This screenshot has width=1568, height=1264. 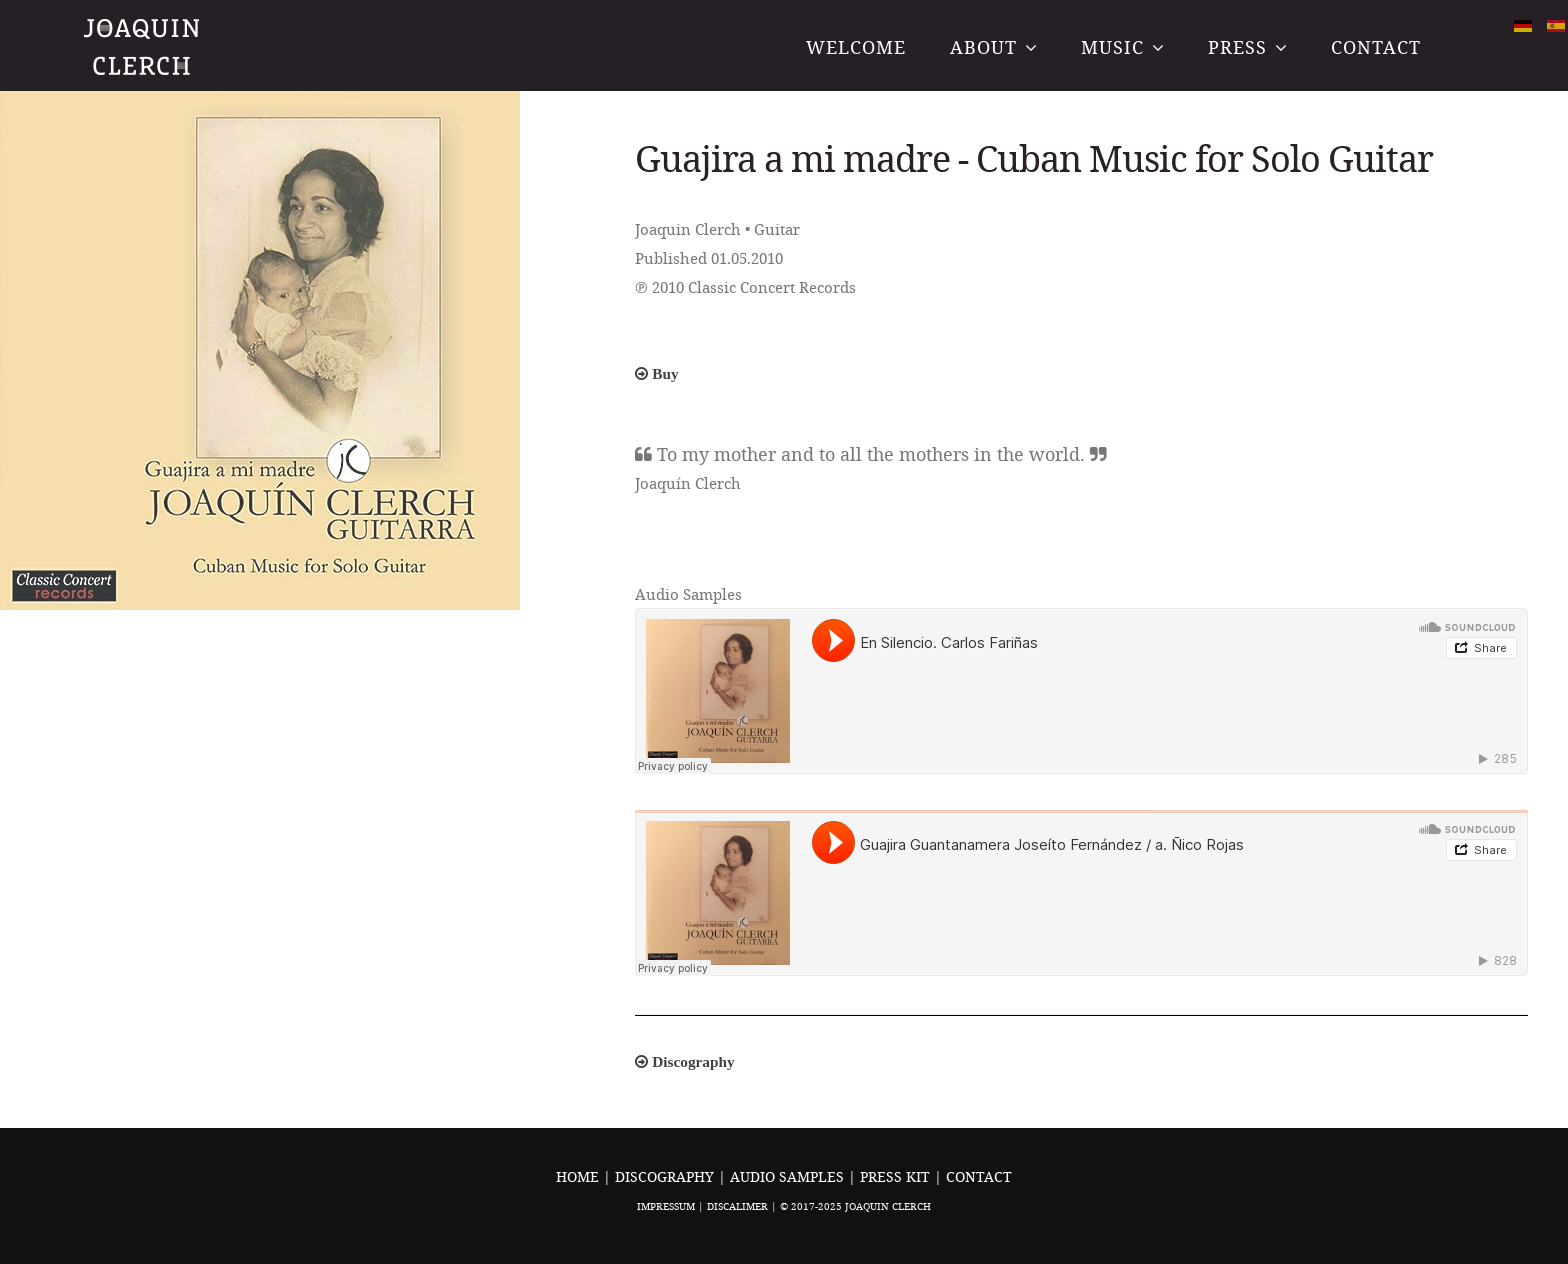 I want to click on Impressum, so click(x=666, y=1206).